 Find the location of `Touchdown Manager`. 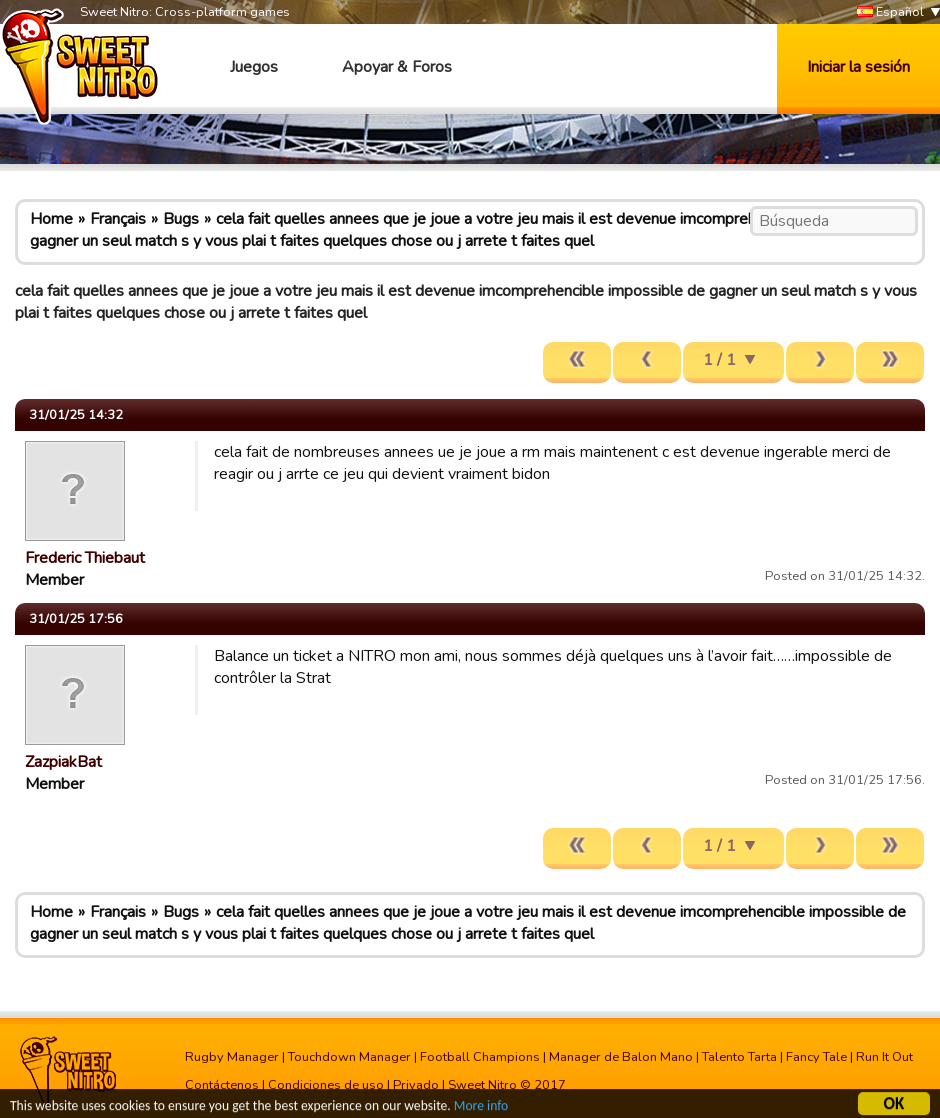

Touchdown Manager is located at coordinates (349, 1057).